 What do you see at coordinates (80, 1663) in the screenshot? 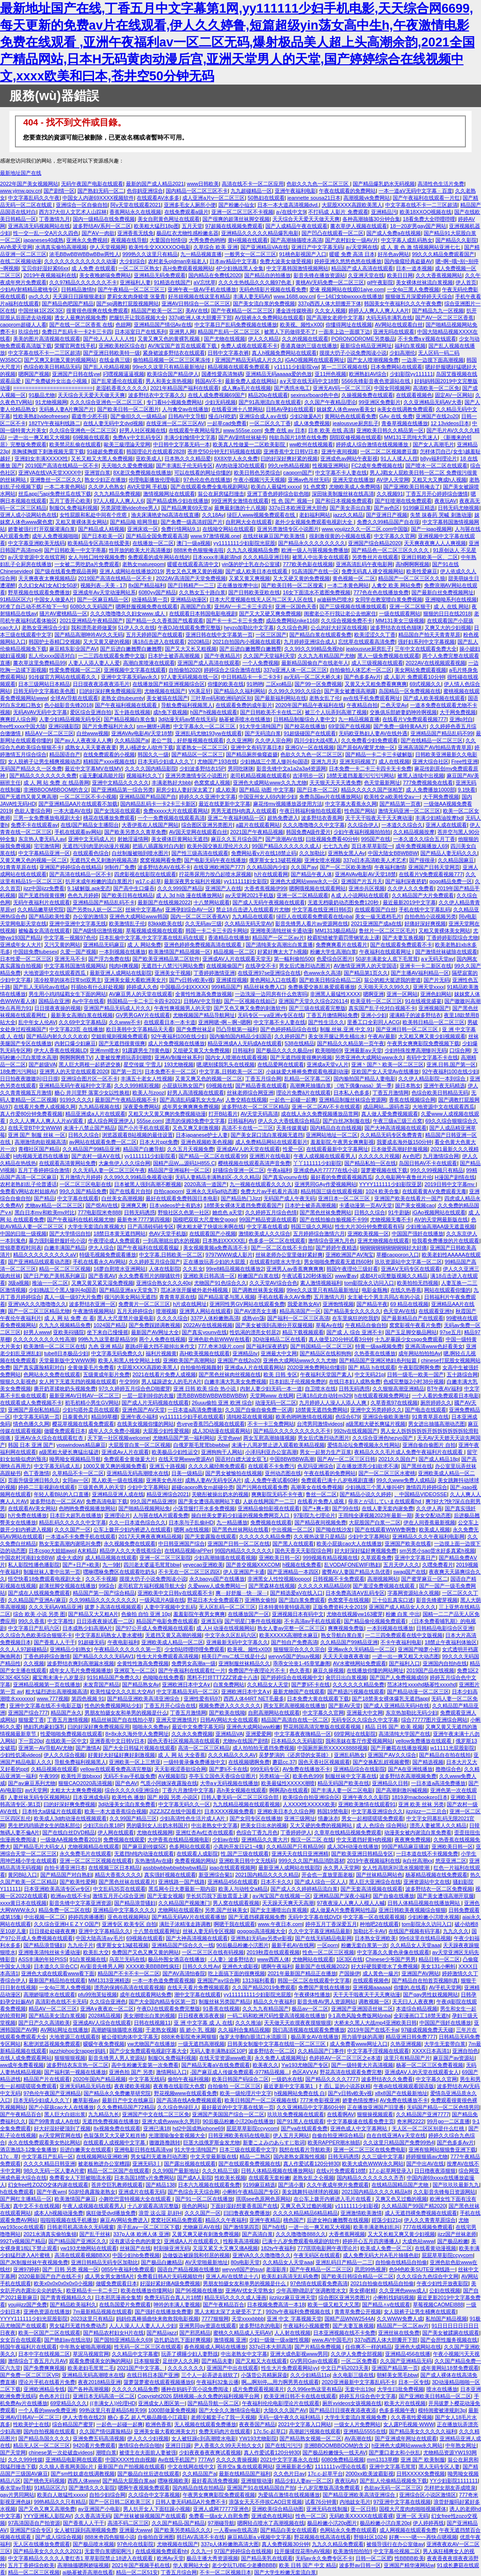
I see `波多野结衣爽到高潮漏水视频` at bounding box center [80, 1663].